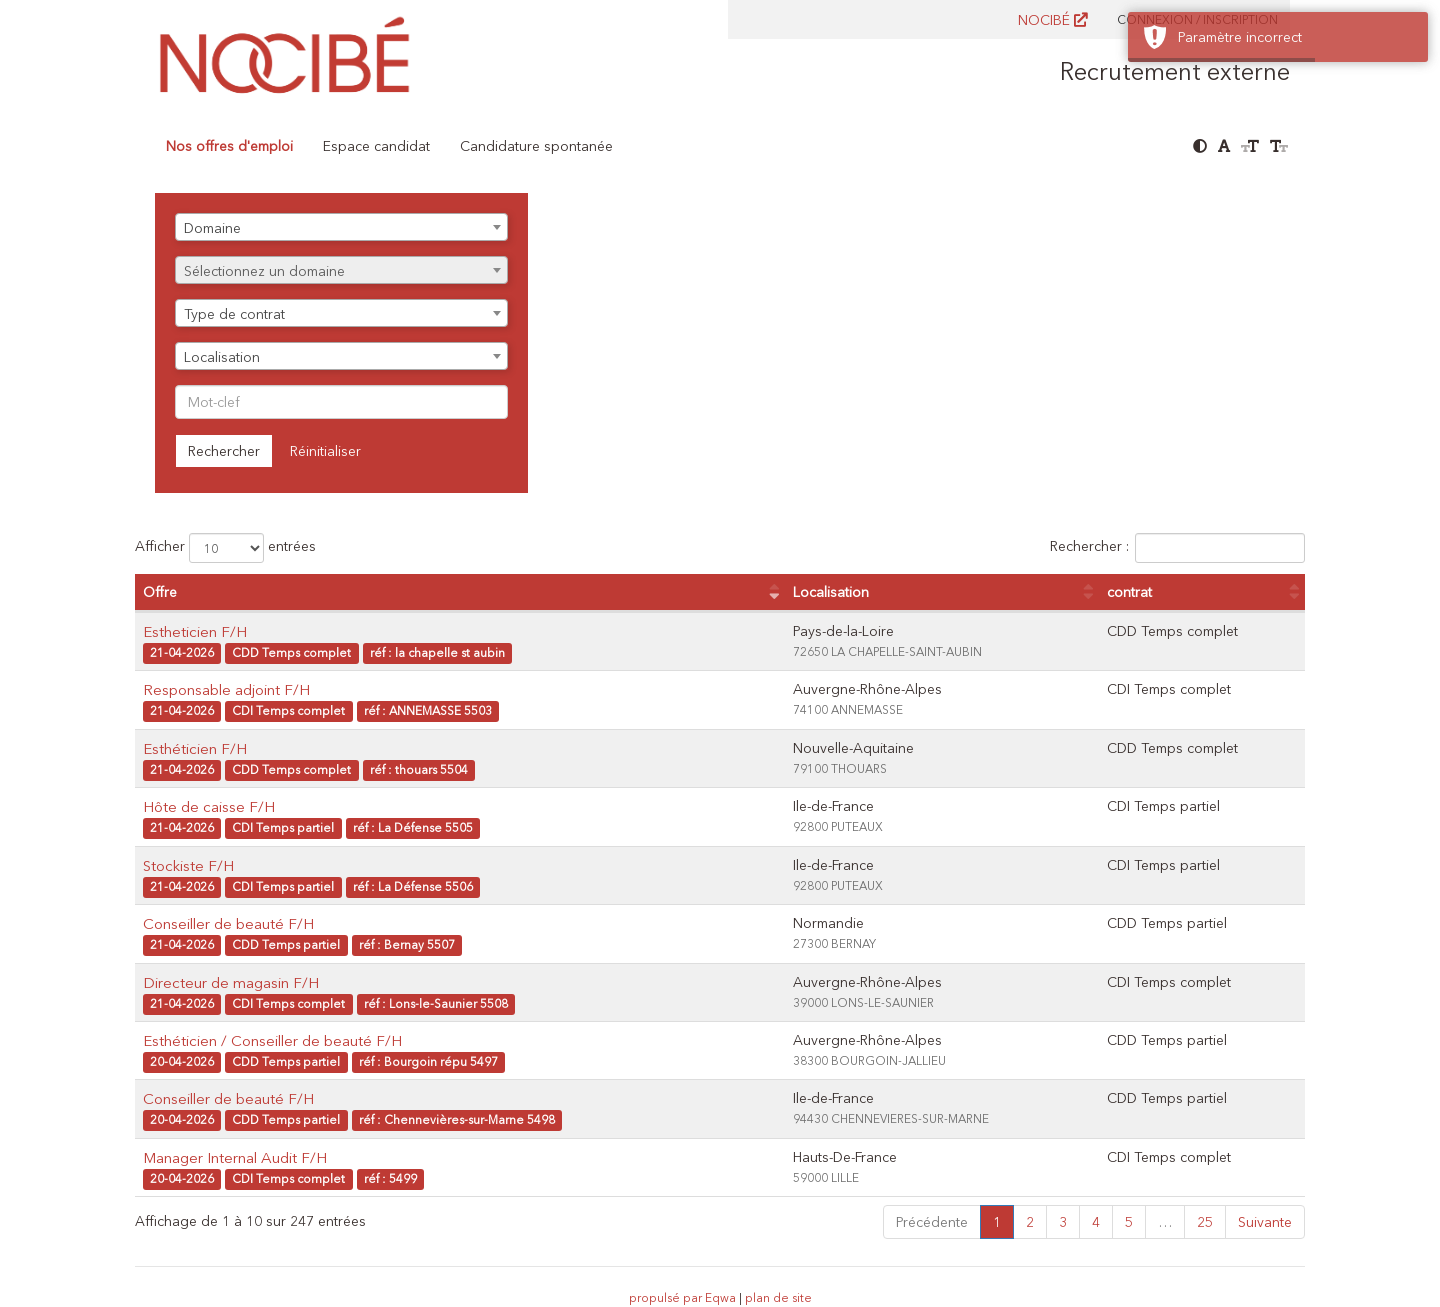  I want to click on Type de contrat [textbox], so click(234, 314).